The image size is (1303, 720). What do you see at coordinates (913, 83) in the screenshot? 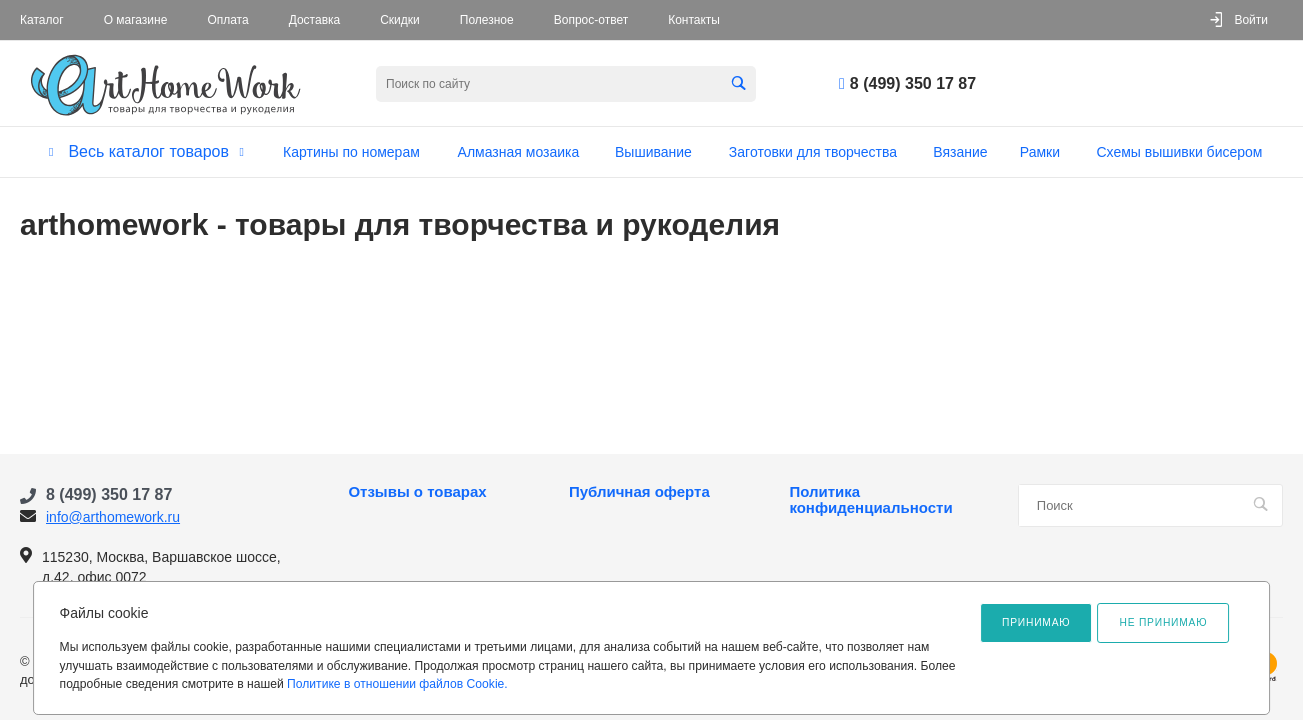
I see `8 (499) 350 17 87` at bounding box center [913, 83].